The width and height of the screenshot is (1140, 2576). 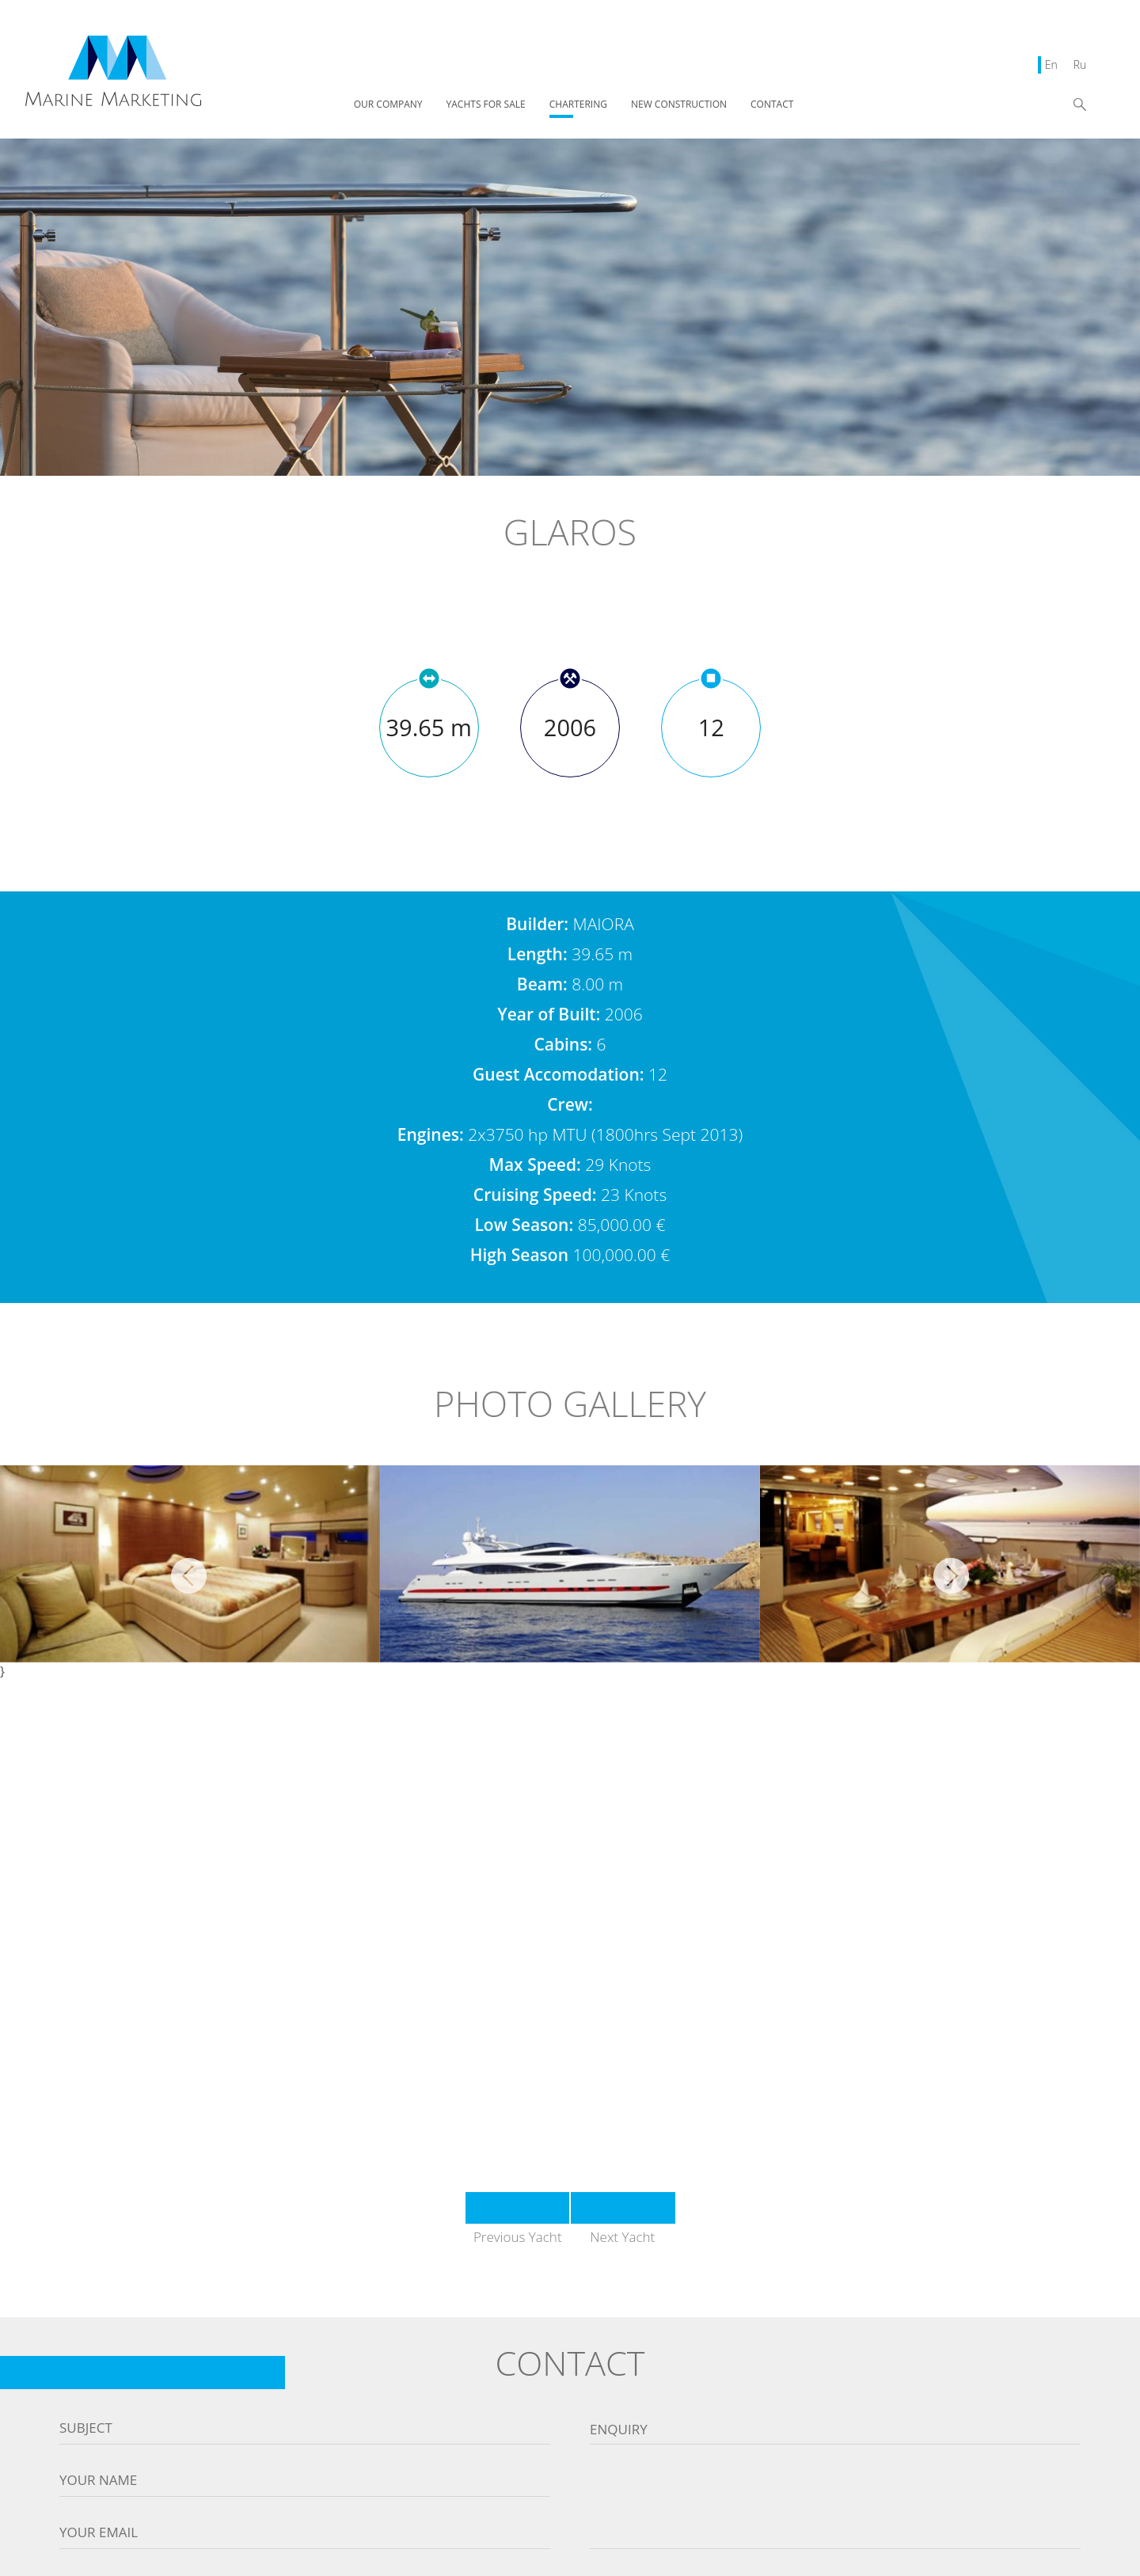 What do you see at coordinates (98, 2532) in the screenshot?
I see `Your email` at bounding box center [98, 2532].